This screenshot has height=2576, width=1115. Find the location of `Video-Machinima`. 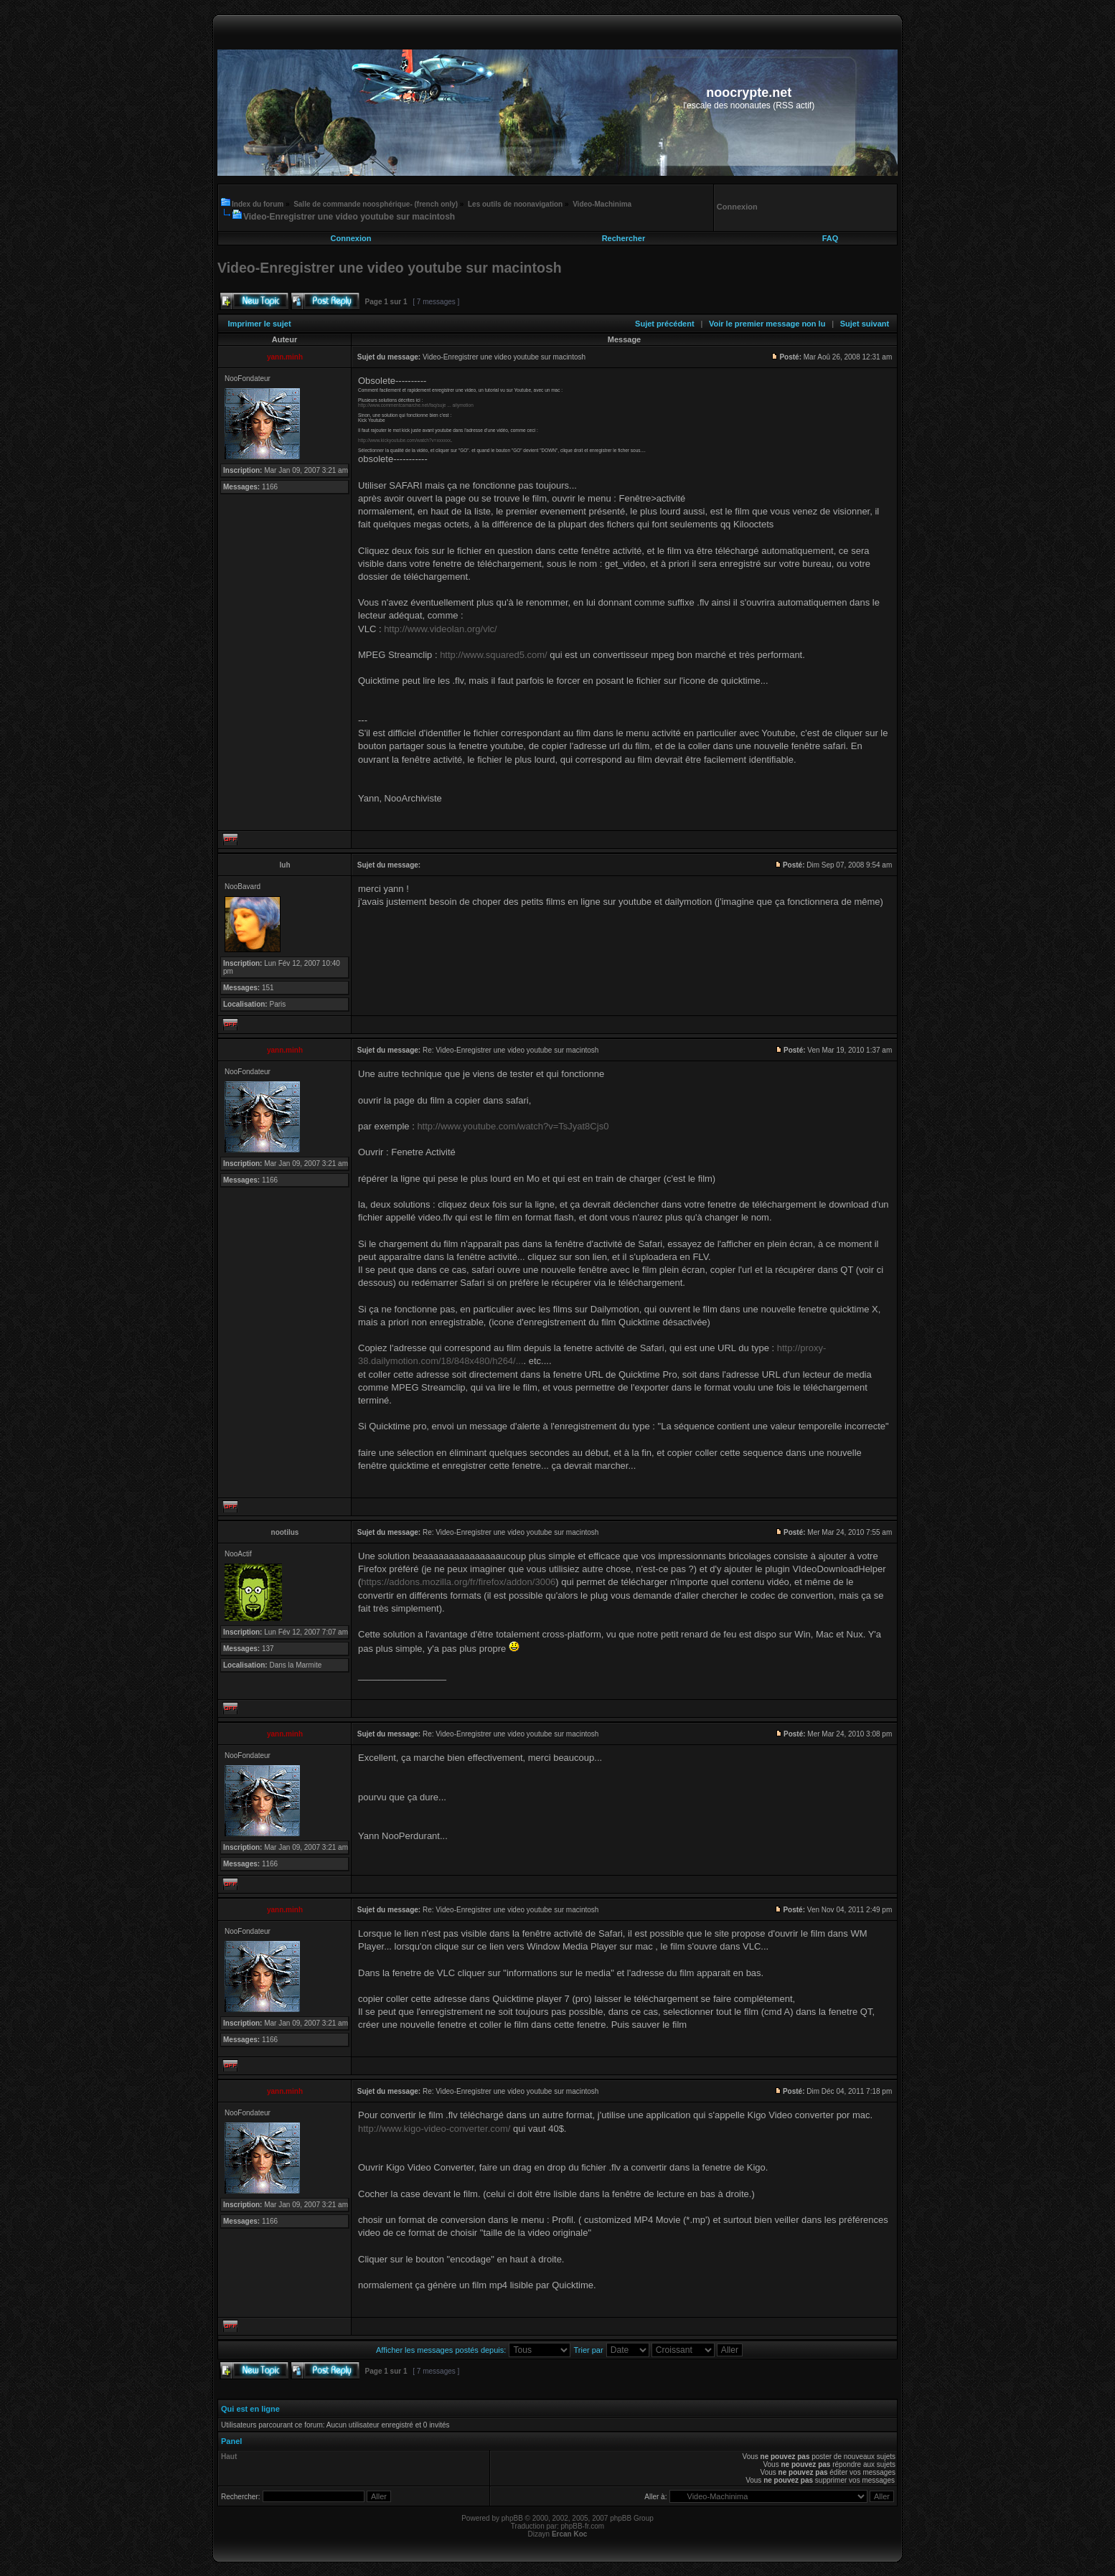

Video-Machinima is located at coordinates (602, 204).